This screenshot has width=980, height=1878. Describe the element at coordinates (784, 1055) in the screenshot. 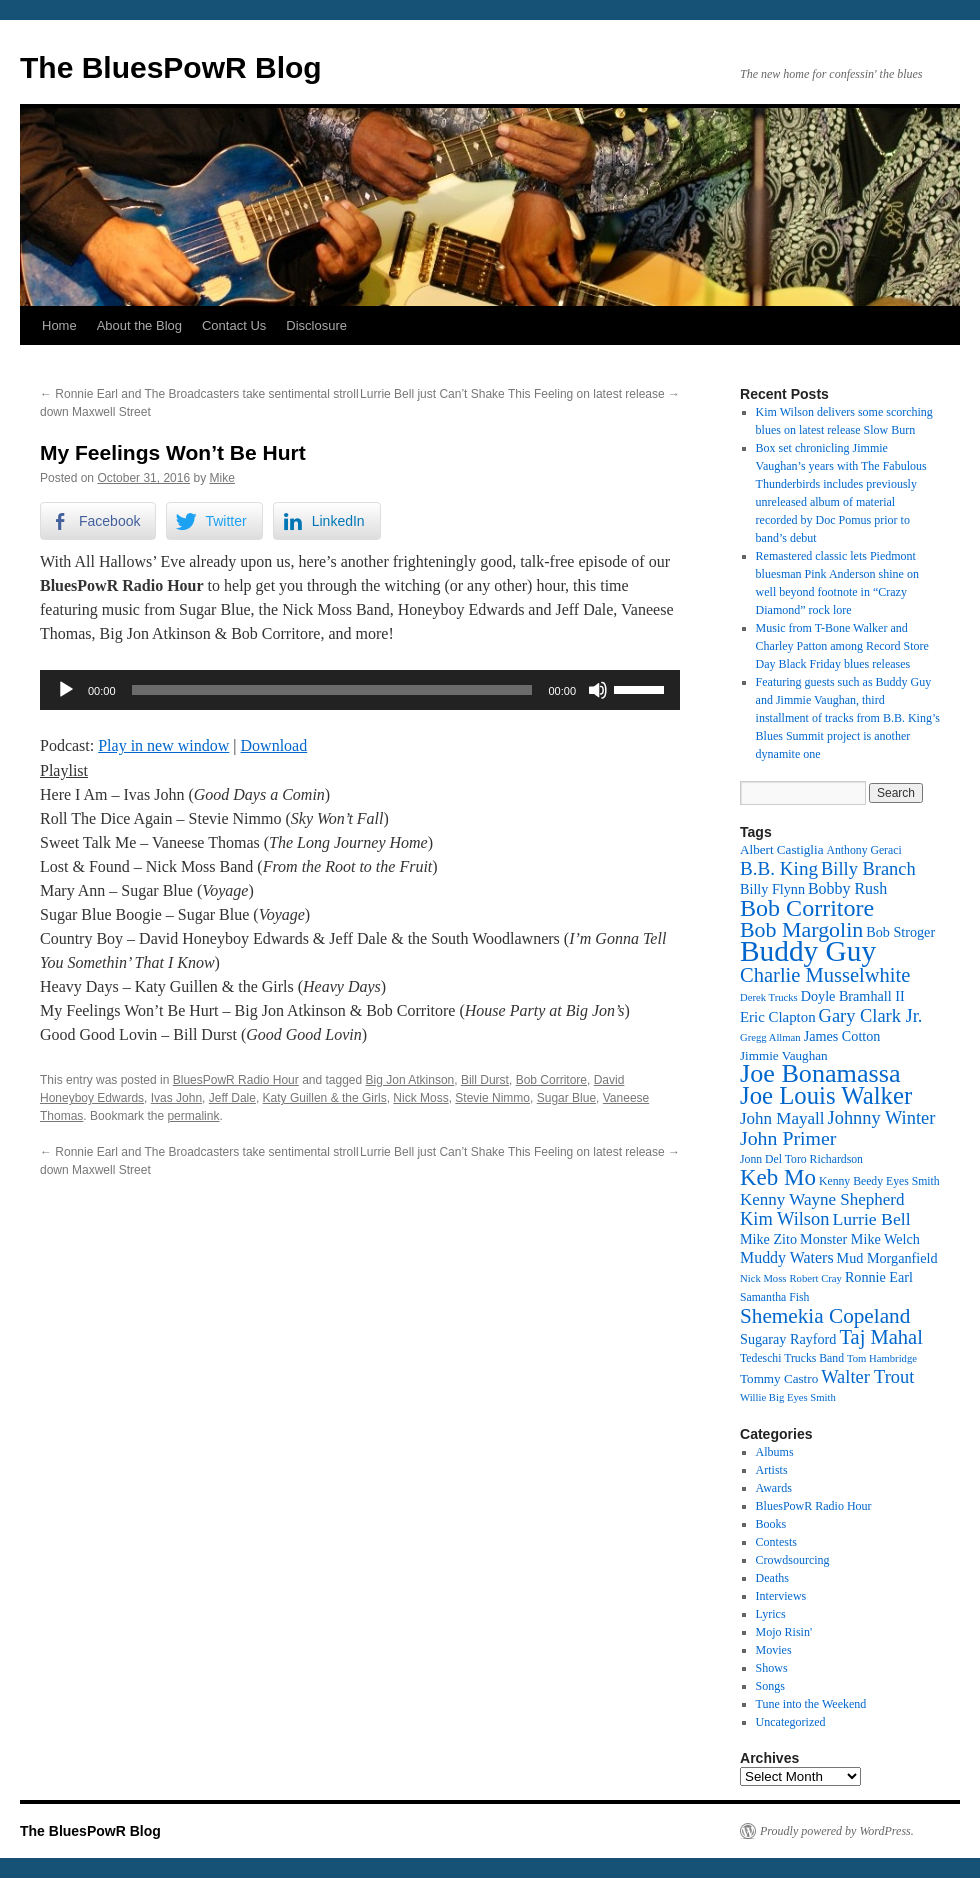

I see `Jimmie Vaughan [Jimmie Vaughan (13 items)]` at that location.